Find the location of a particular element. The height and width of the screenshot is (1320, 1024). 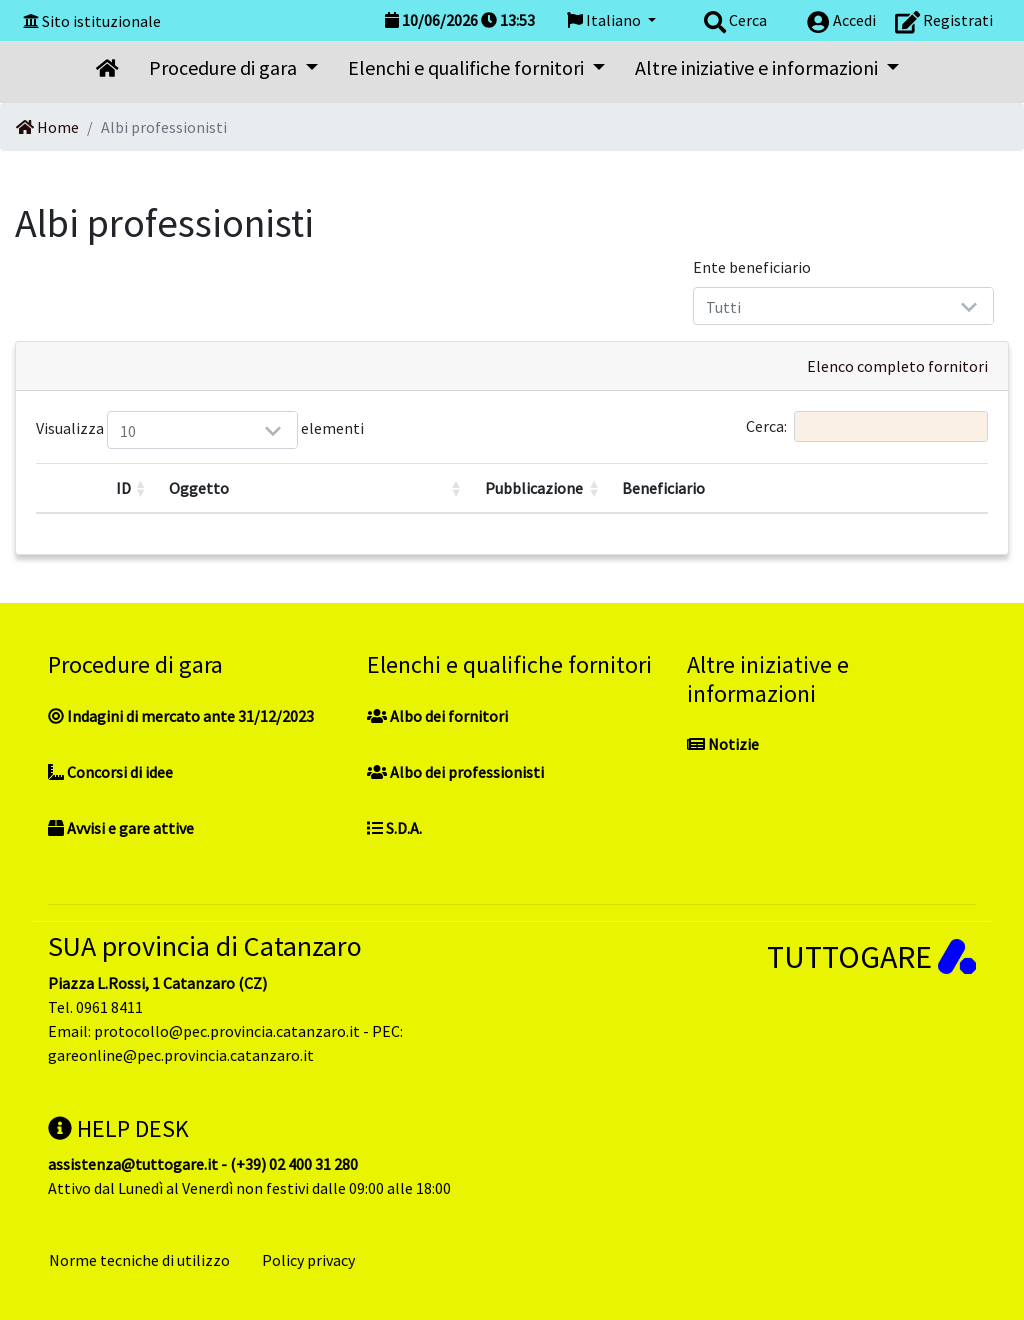

protocollo@pec.provincia.catanzaro.it is located at coordinates (227, 1031).